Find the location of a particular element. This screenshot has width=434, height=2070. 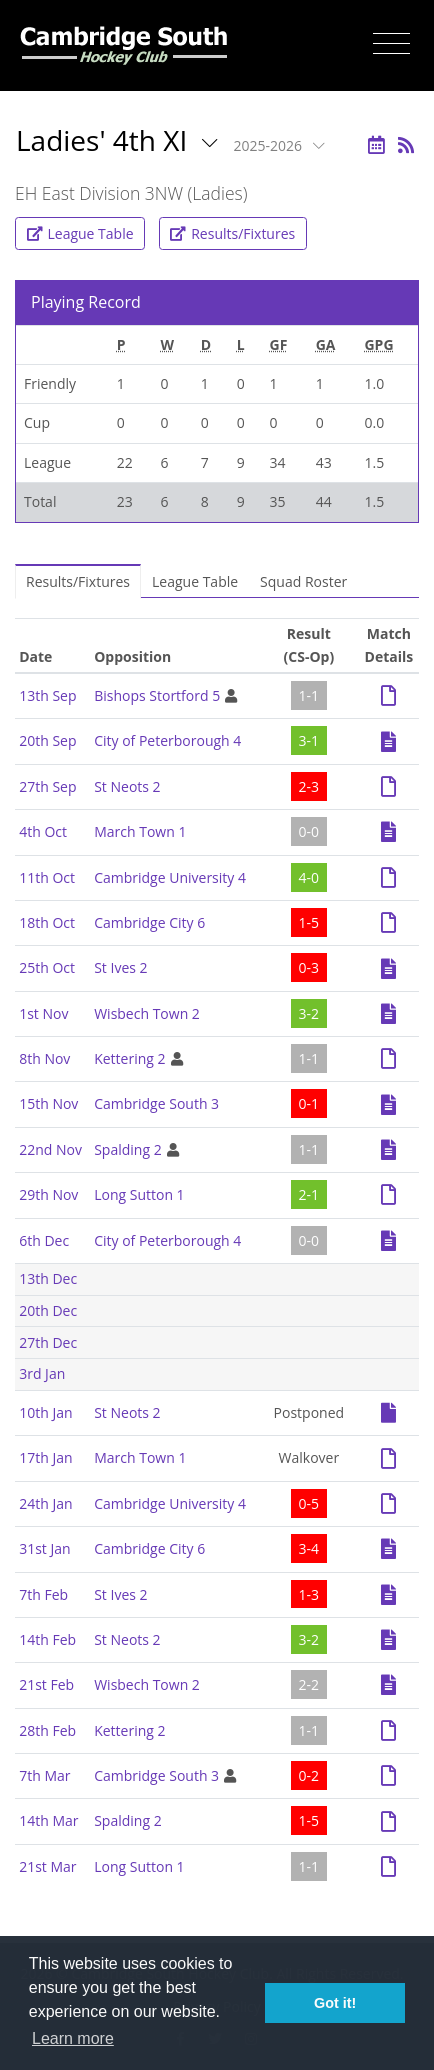

20th Dec is located at coordinates (48, 1310).